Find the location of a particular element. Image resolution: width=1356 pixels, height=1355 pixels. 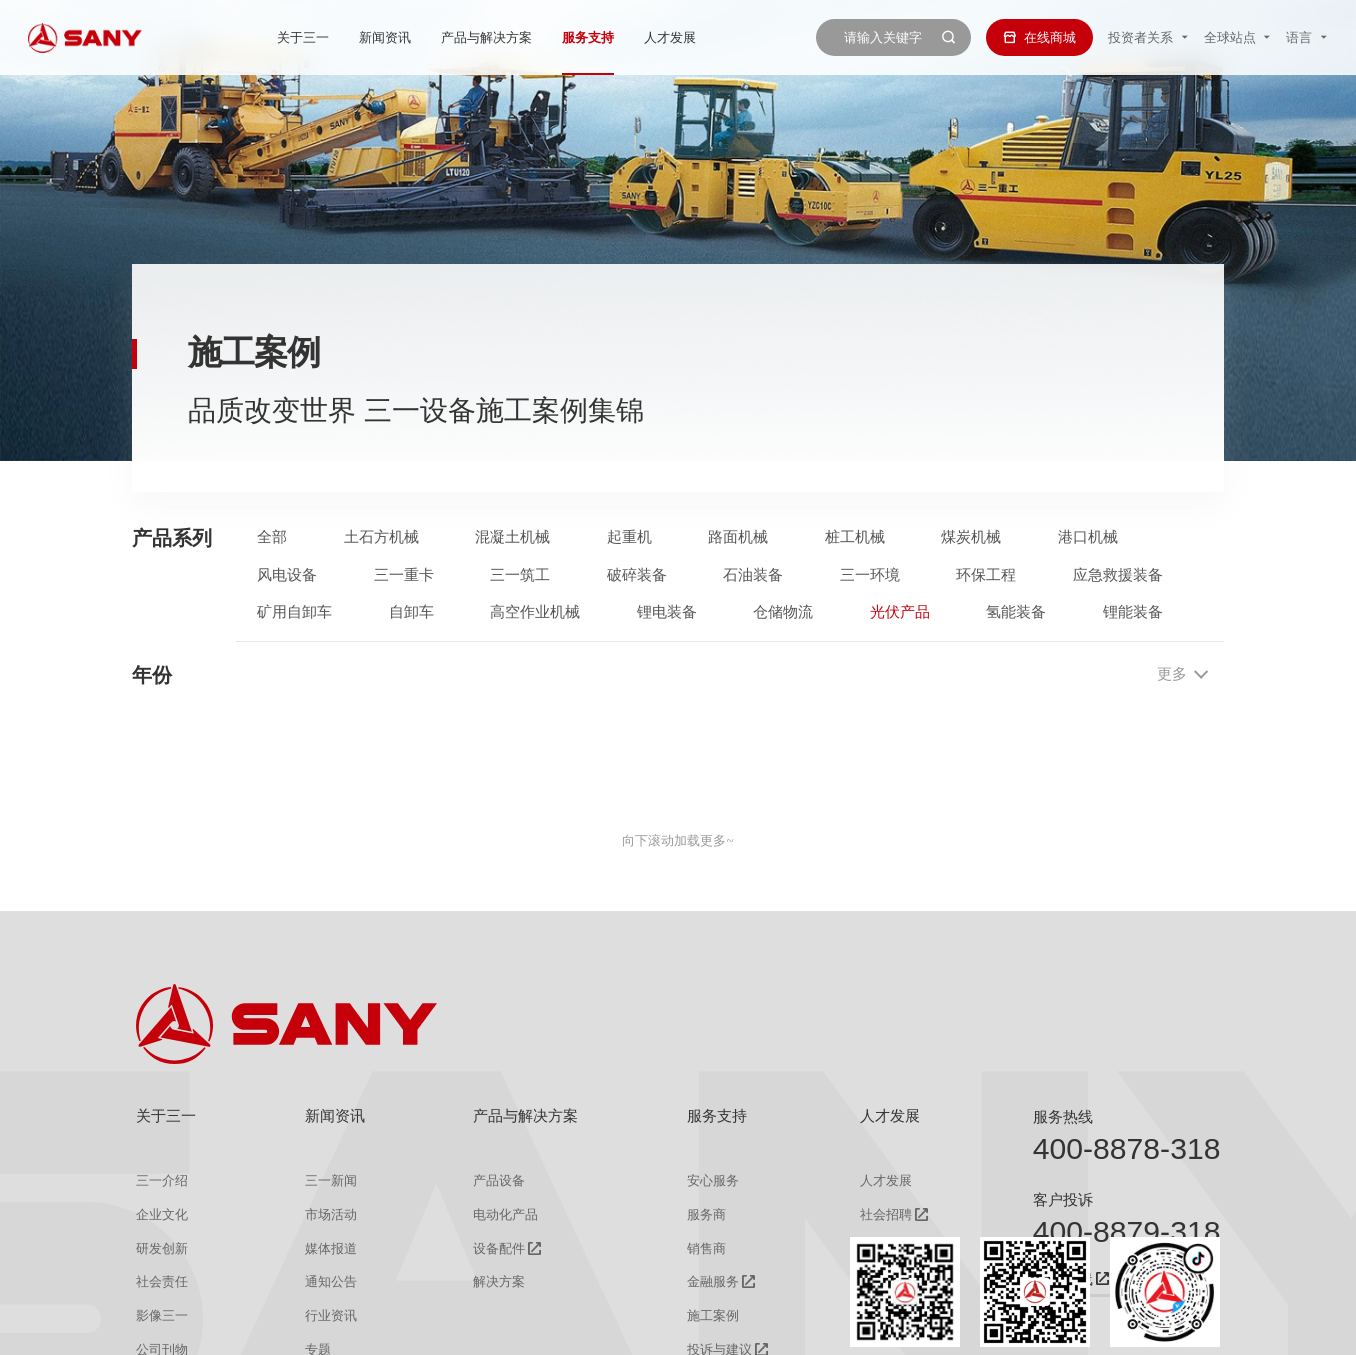

仓储物流 is located at coordinates (783, 611).